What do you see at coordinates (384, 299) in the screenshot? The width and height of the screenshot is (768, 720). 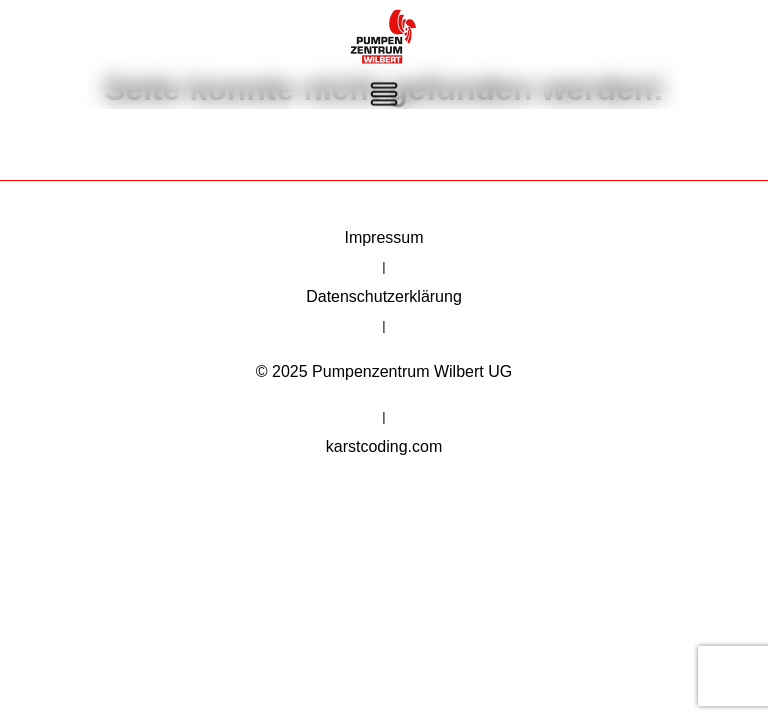 I see `Datenschutzerklärung` at bounding box center [384, 299].